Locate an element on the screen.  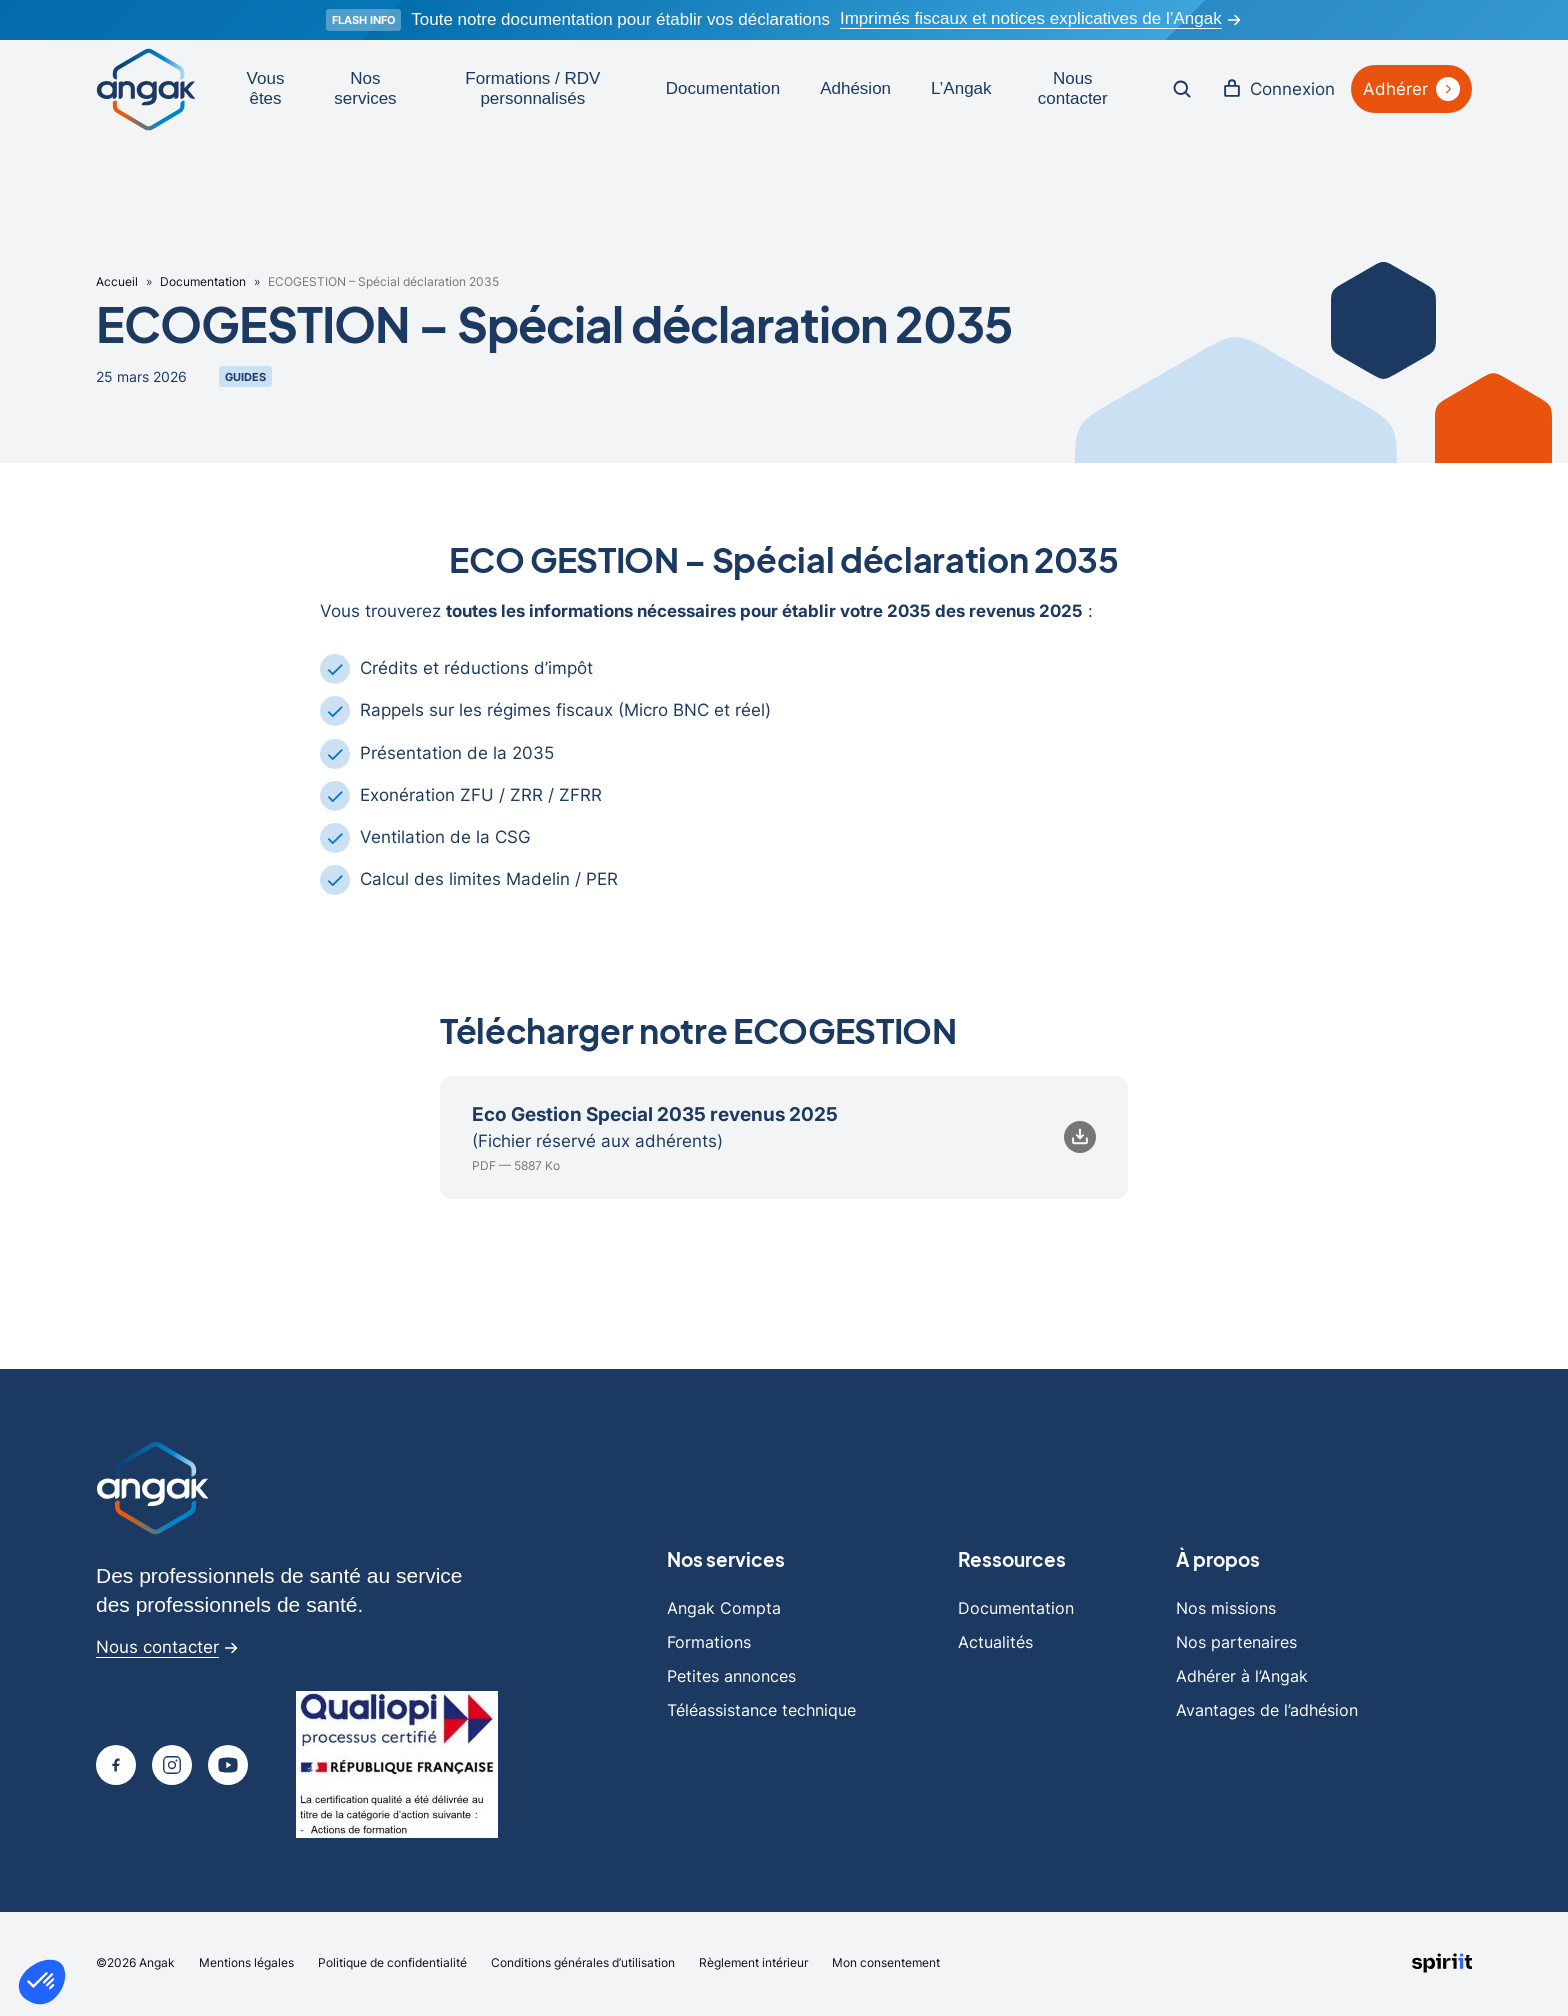
Petites annonces is located at coordinates (731, 1678).